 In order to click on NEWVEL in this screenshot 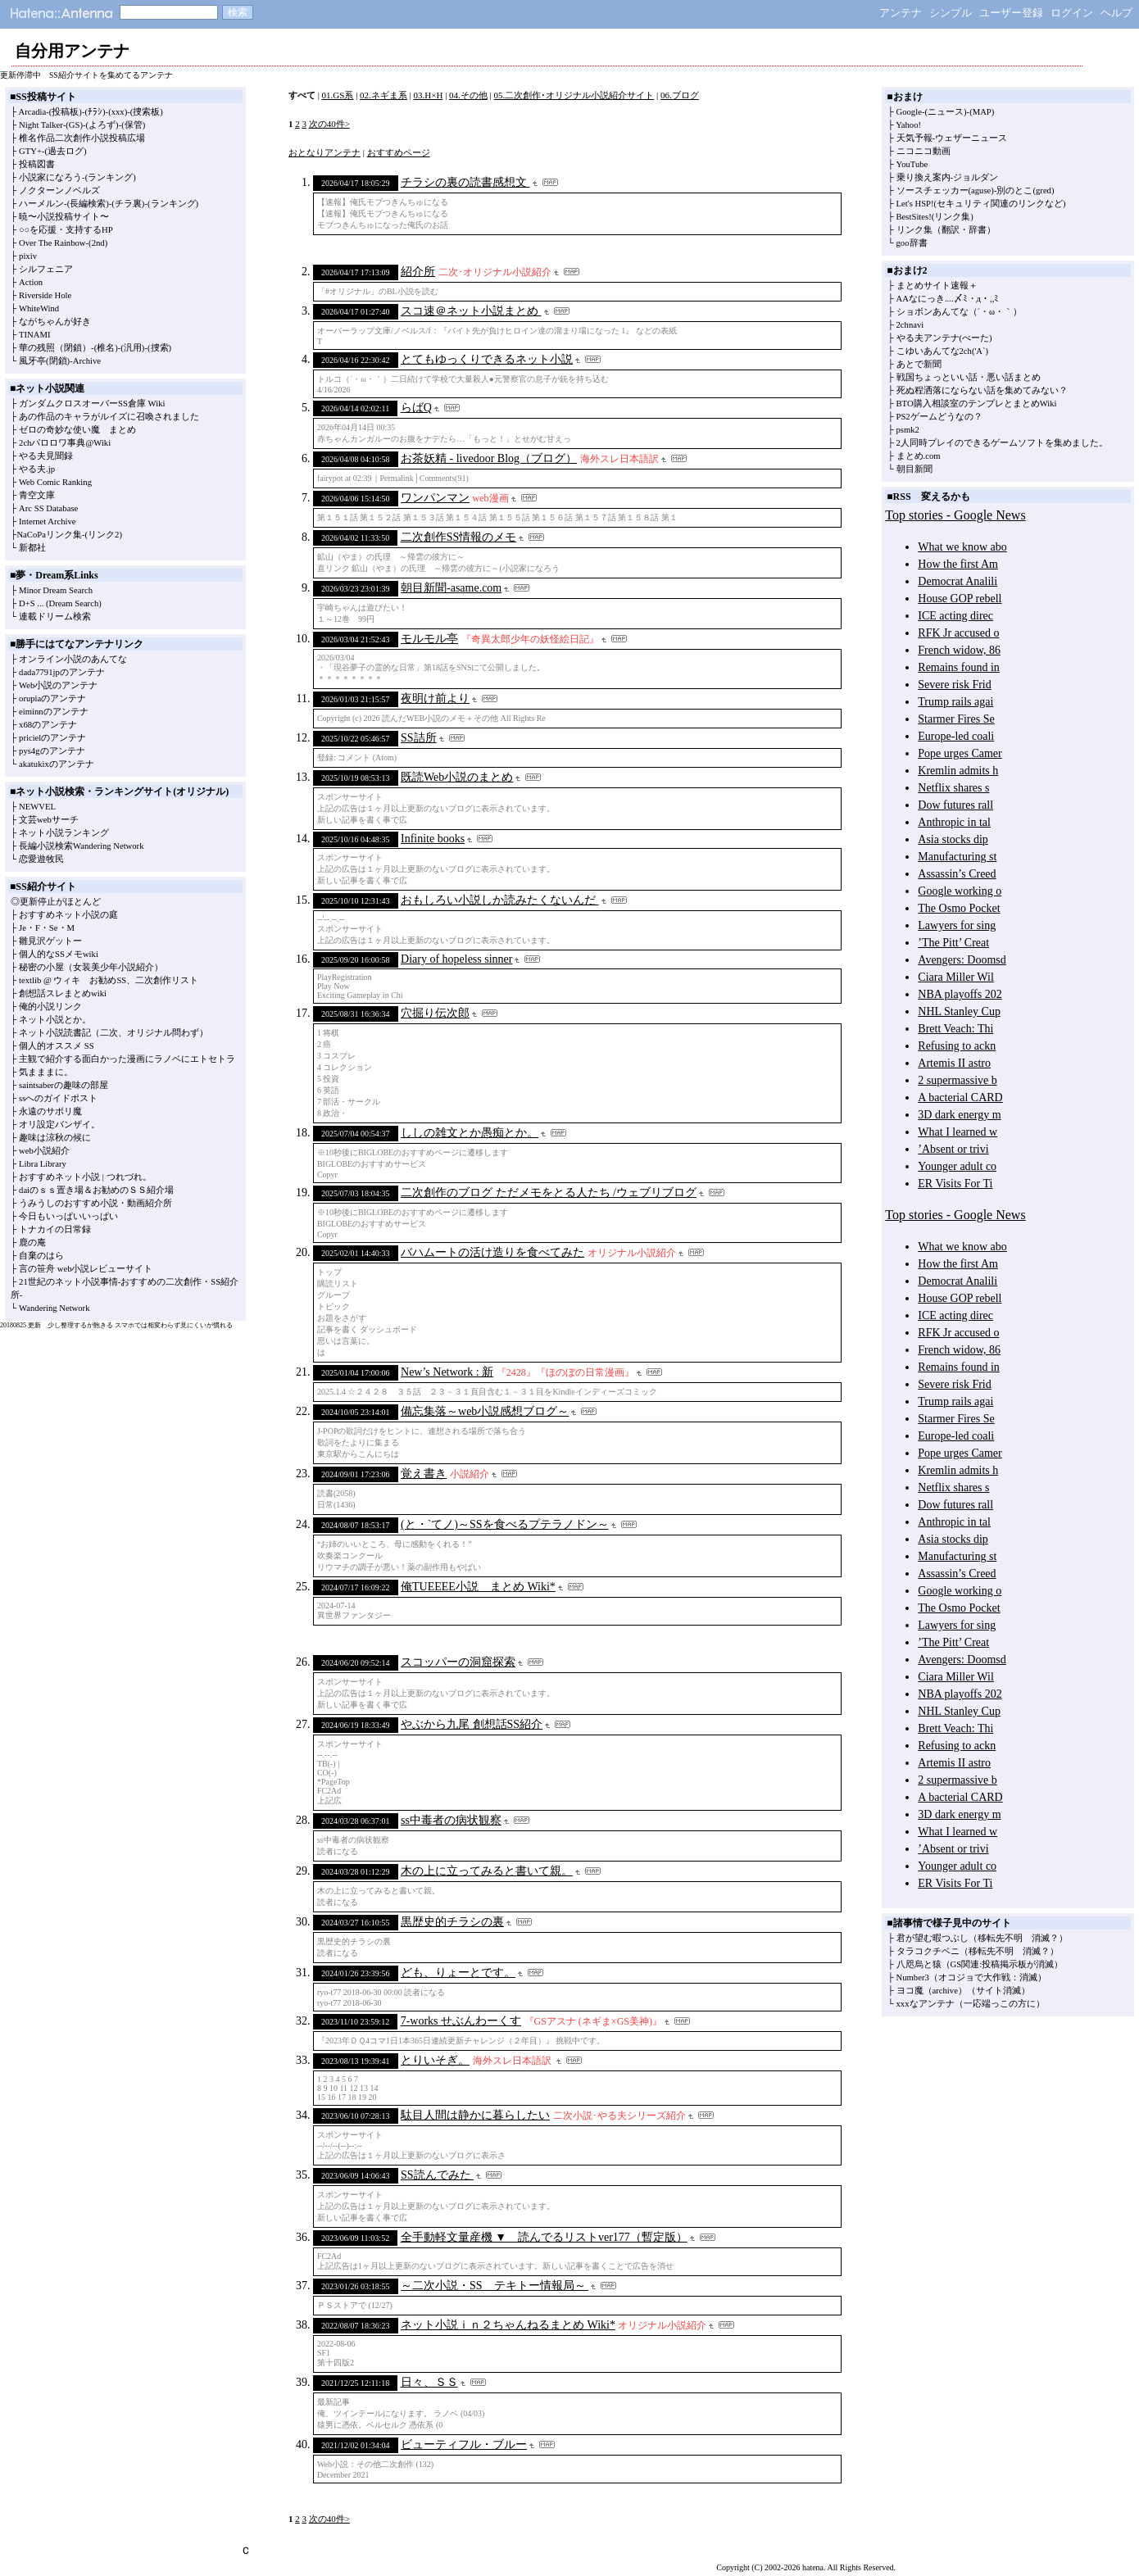, I will do `click(37, 806)`.